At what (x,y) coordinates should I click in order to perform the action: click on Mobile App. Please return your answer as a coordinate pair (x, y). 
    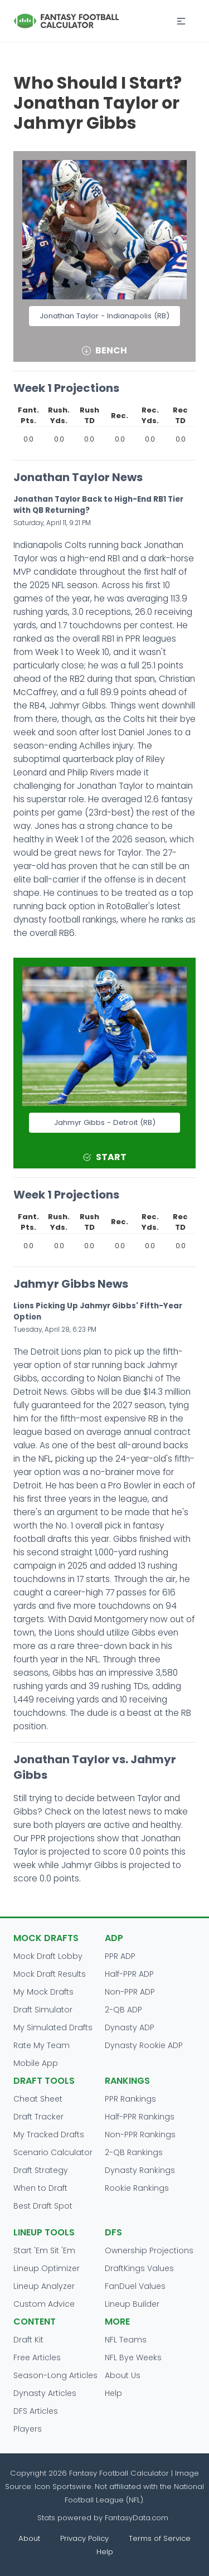
    Looking at the image, I should click on (35, 2063).